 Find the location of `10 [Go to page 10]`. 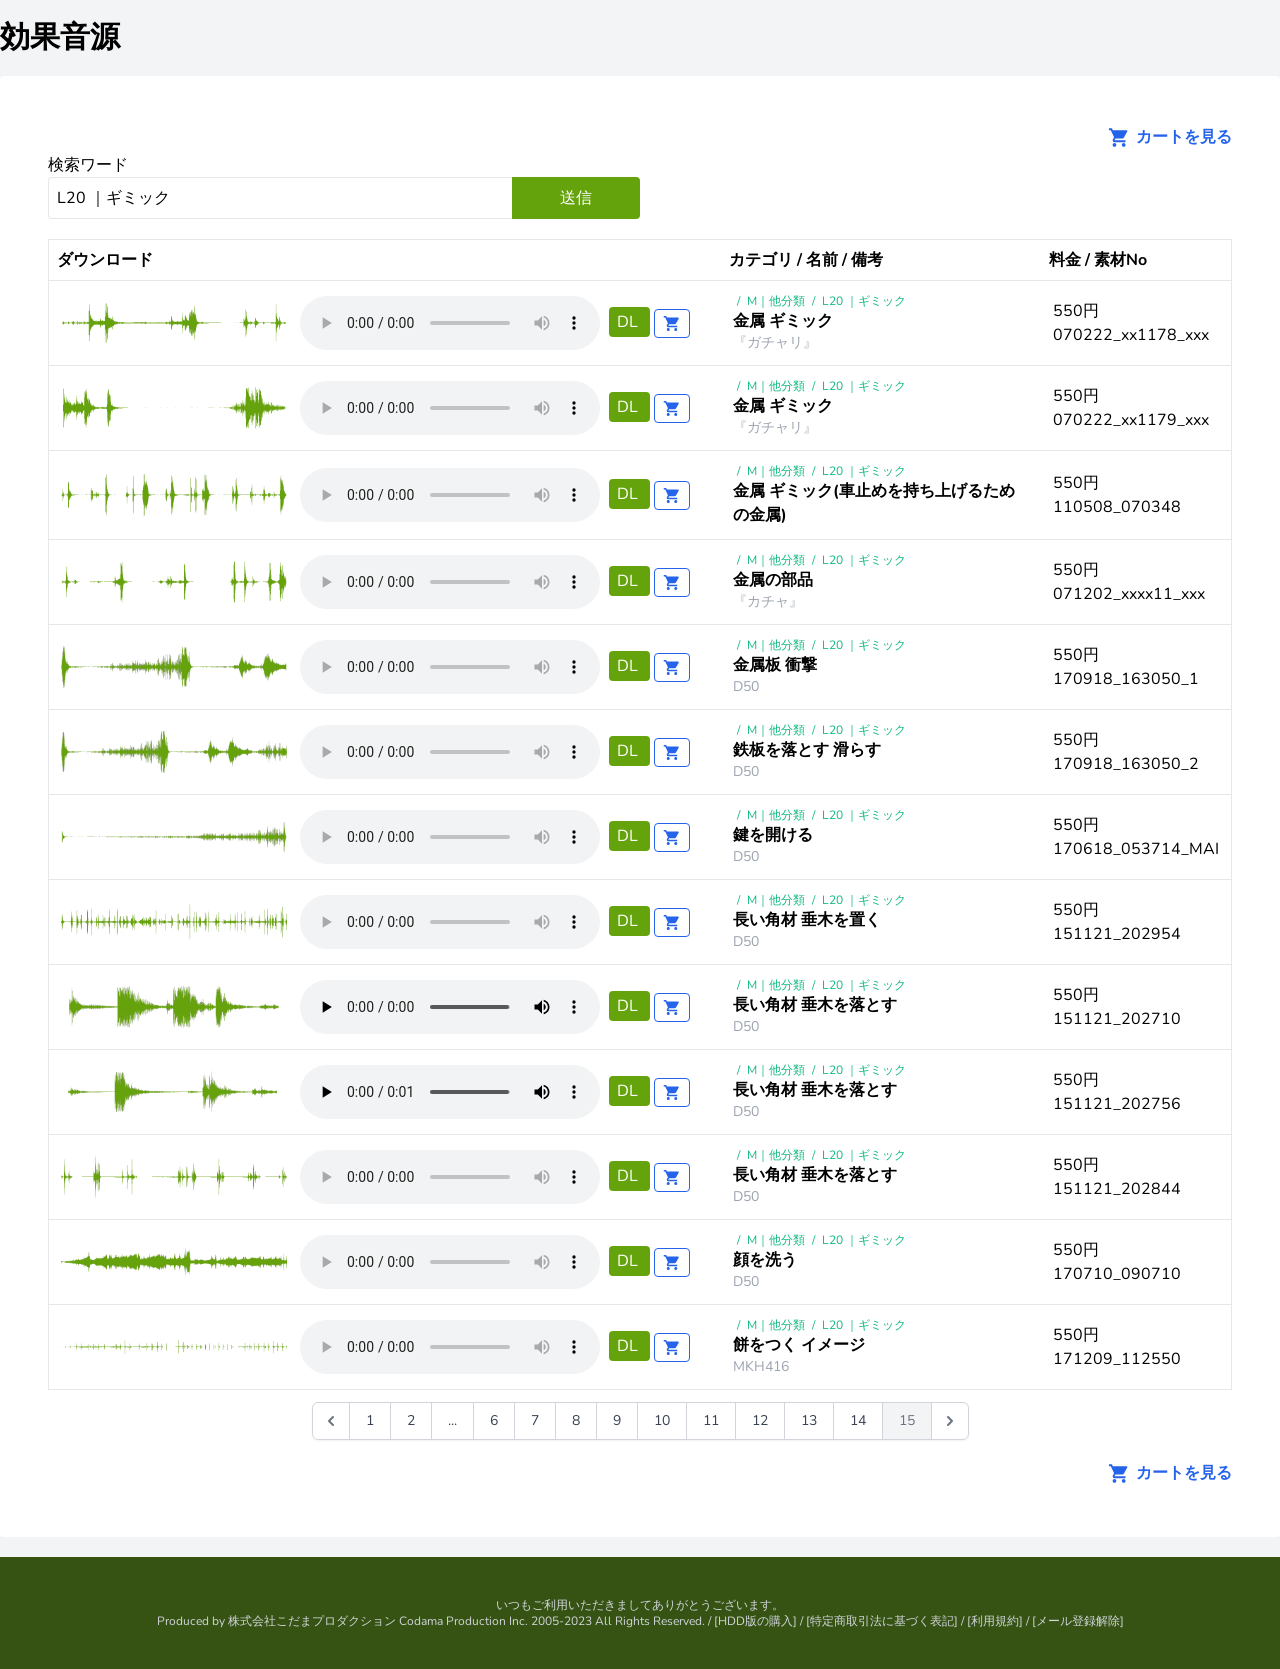

10 [Go to page 10] is located at coordinates (662, 1420).